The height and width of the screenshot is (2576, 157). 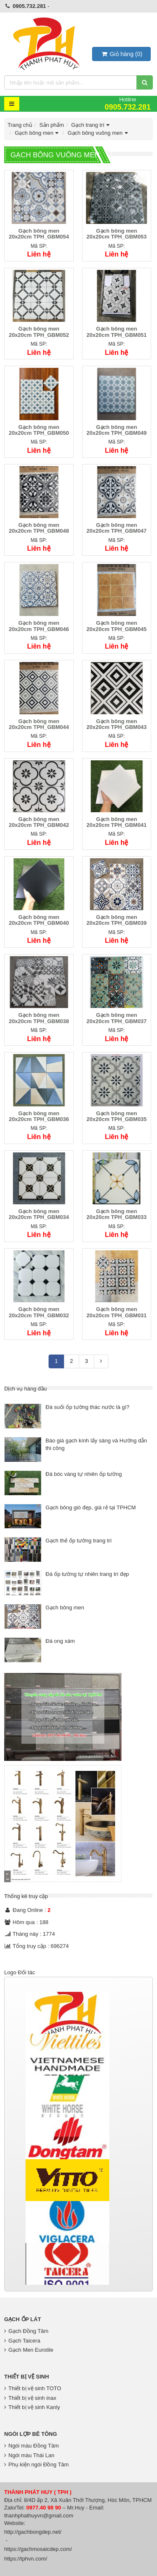 I want to click on Gạch bông men 20x20cm TPH_GBM032, so click(x=39, y=1312).